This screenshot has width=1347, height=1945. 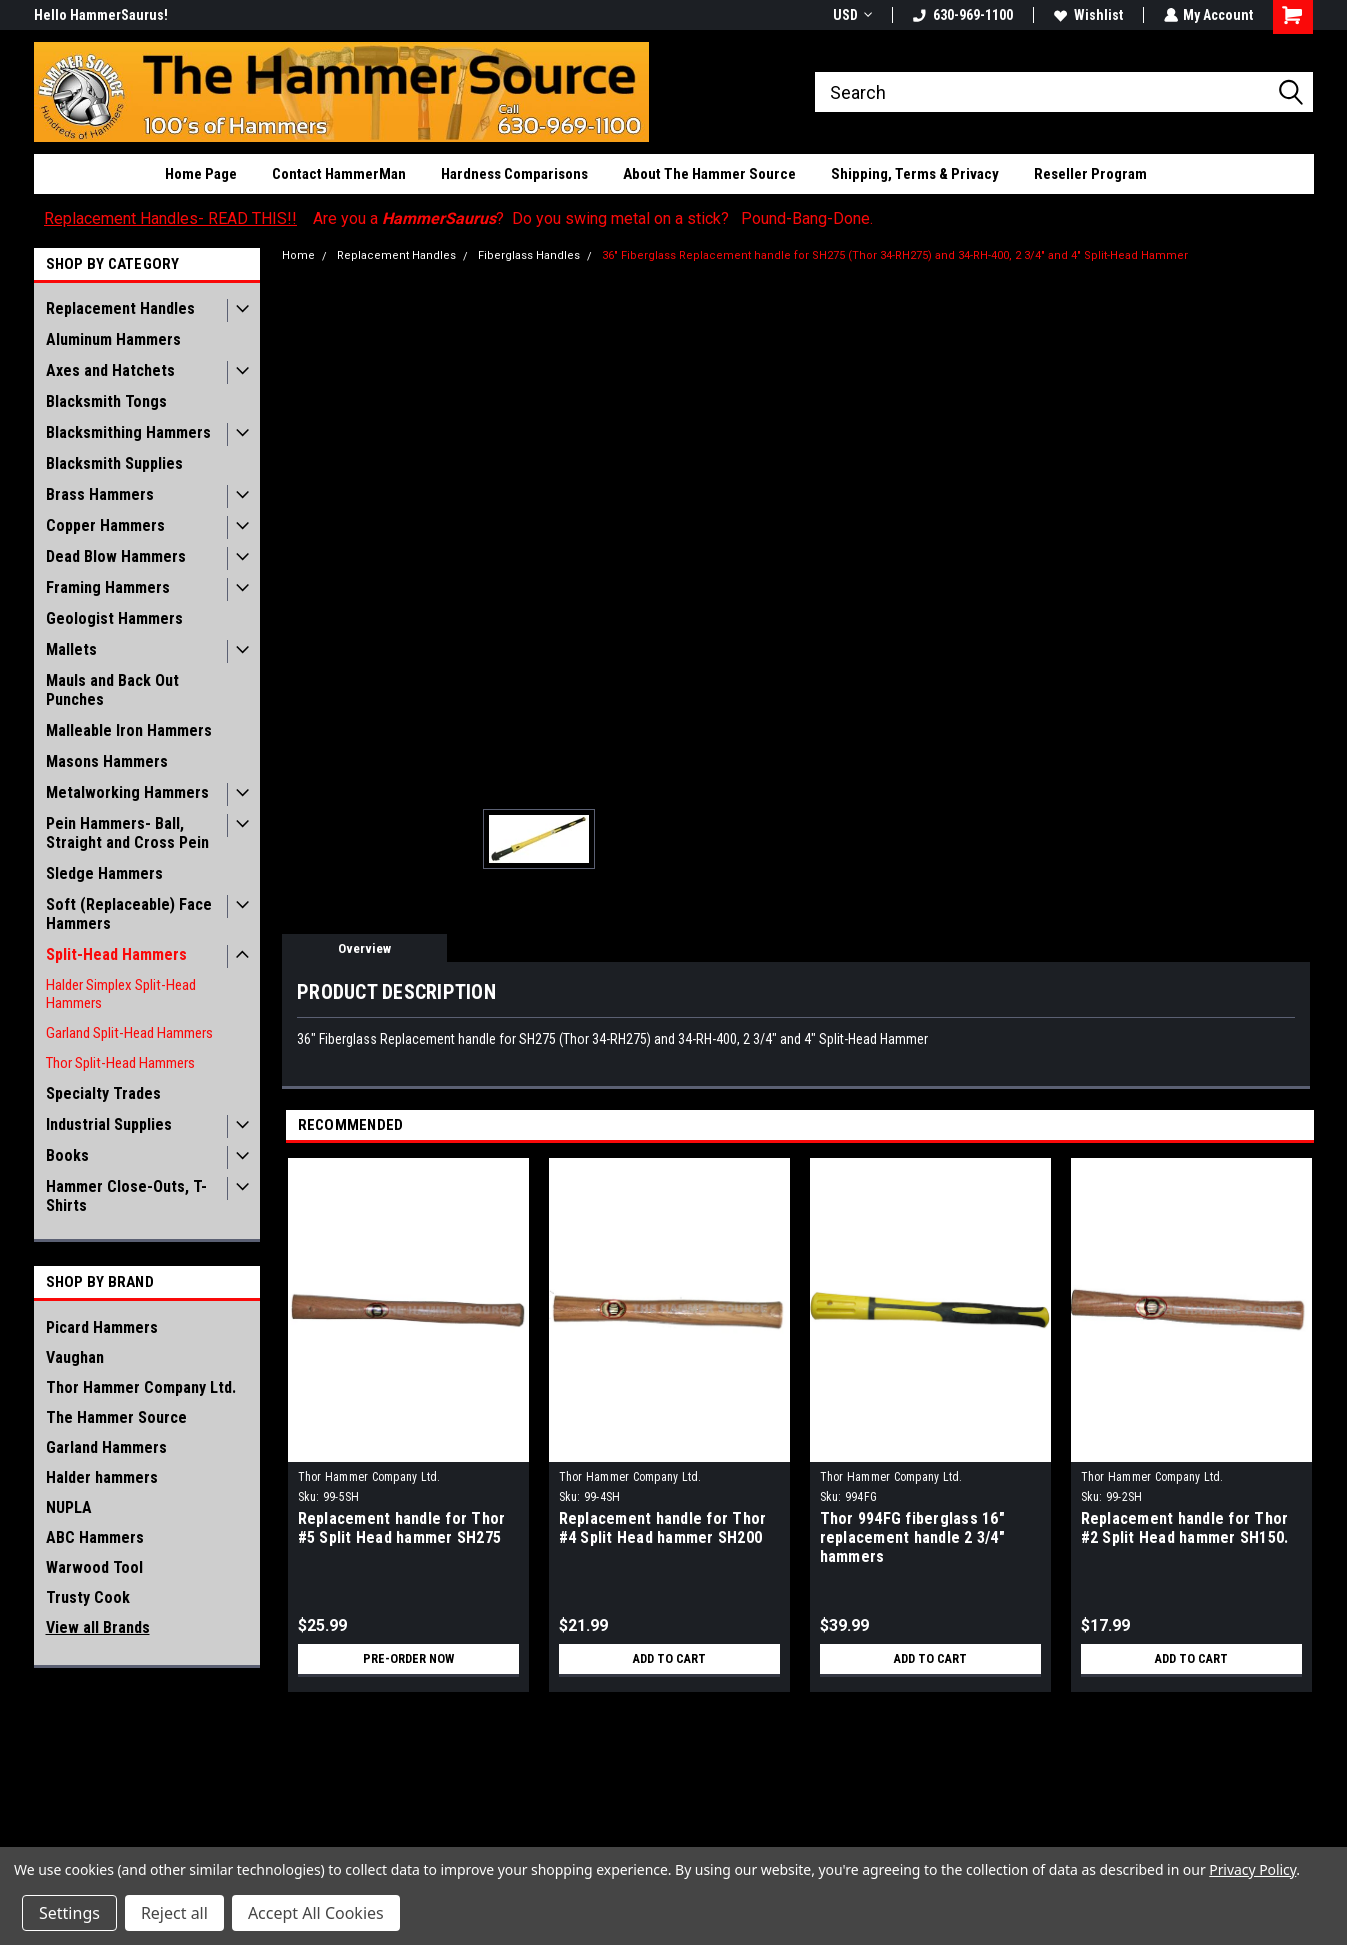 I want to click on Framing Hammers, so click(x=108, y=587).